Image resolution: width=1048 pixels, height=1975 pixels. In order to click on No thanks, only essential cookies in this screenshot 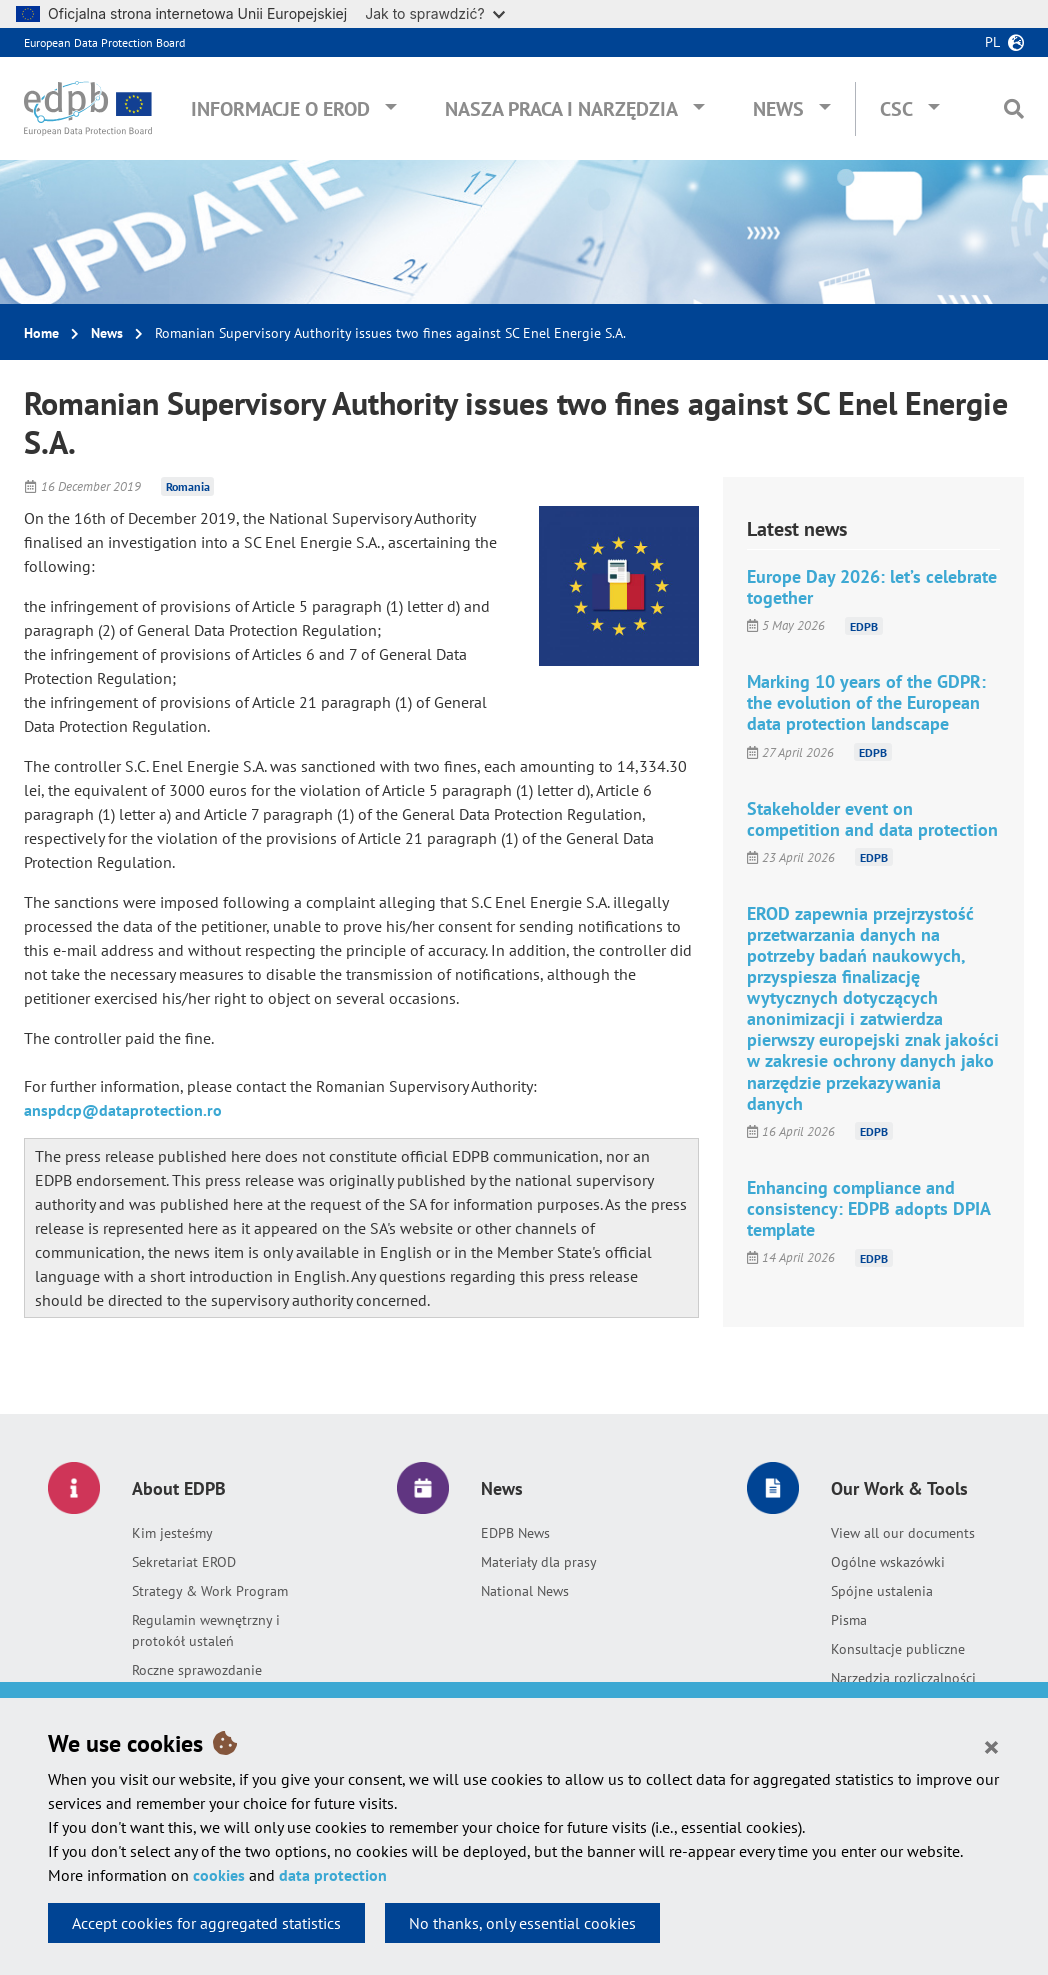, I will do `click(522, 1923)`.